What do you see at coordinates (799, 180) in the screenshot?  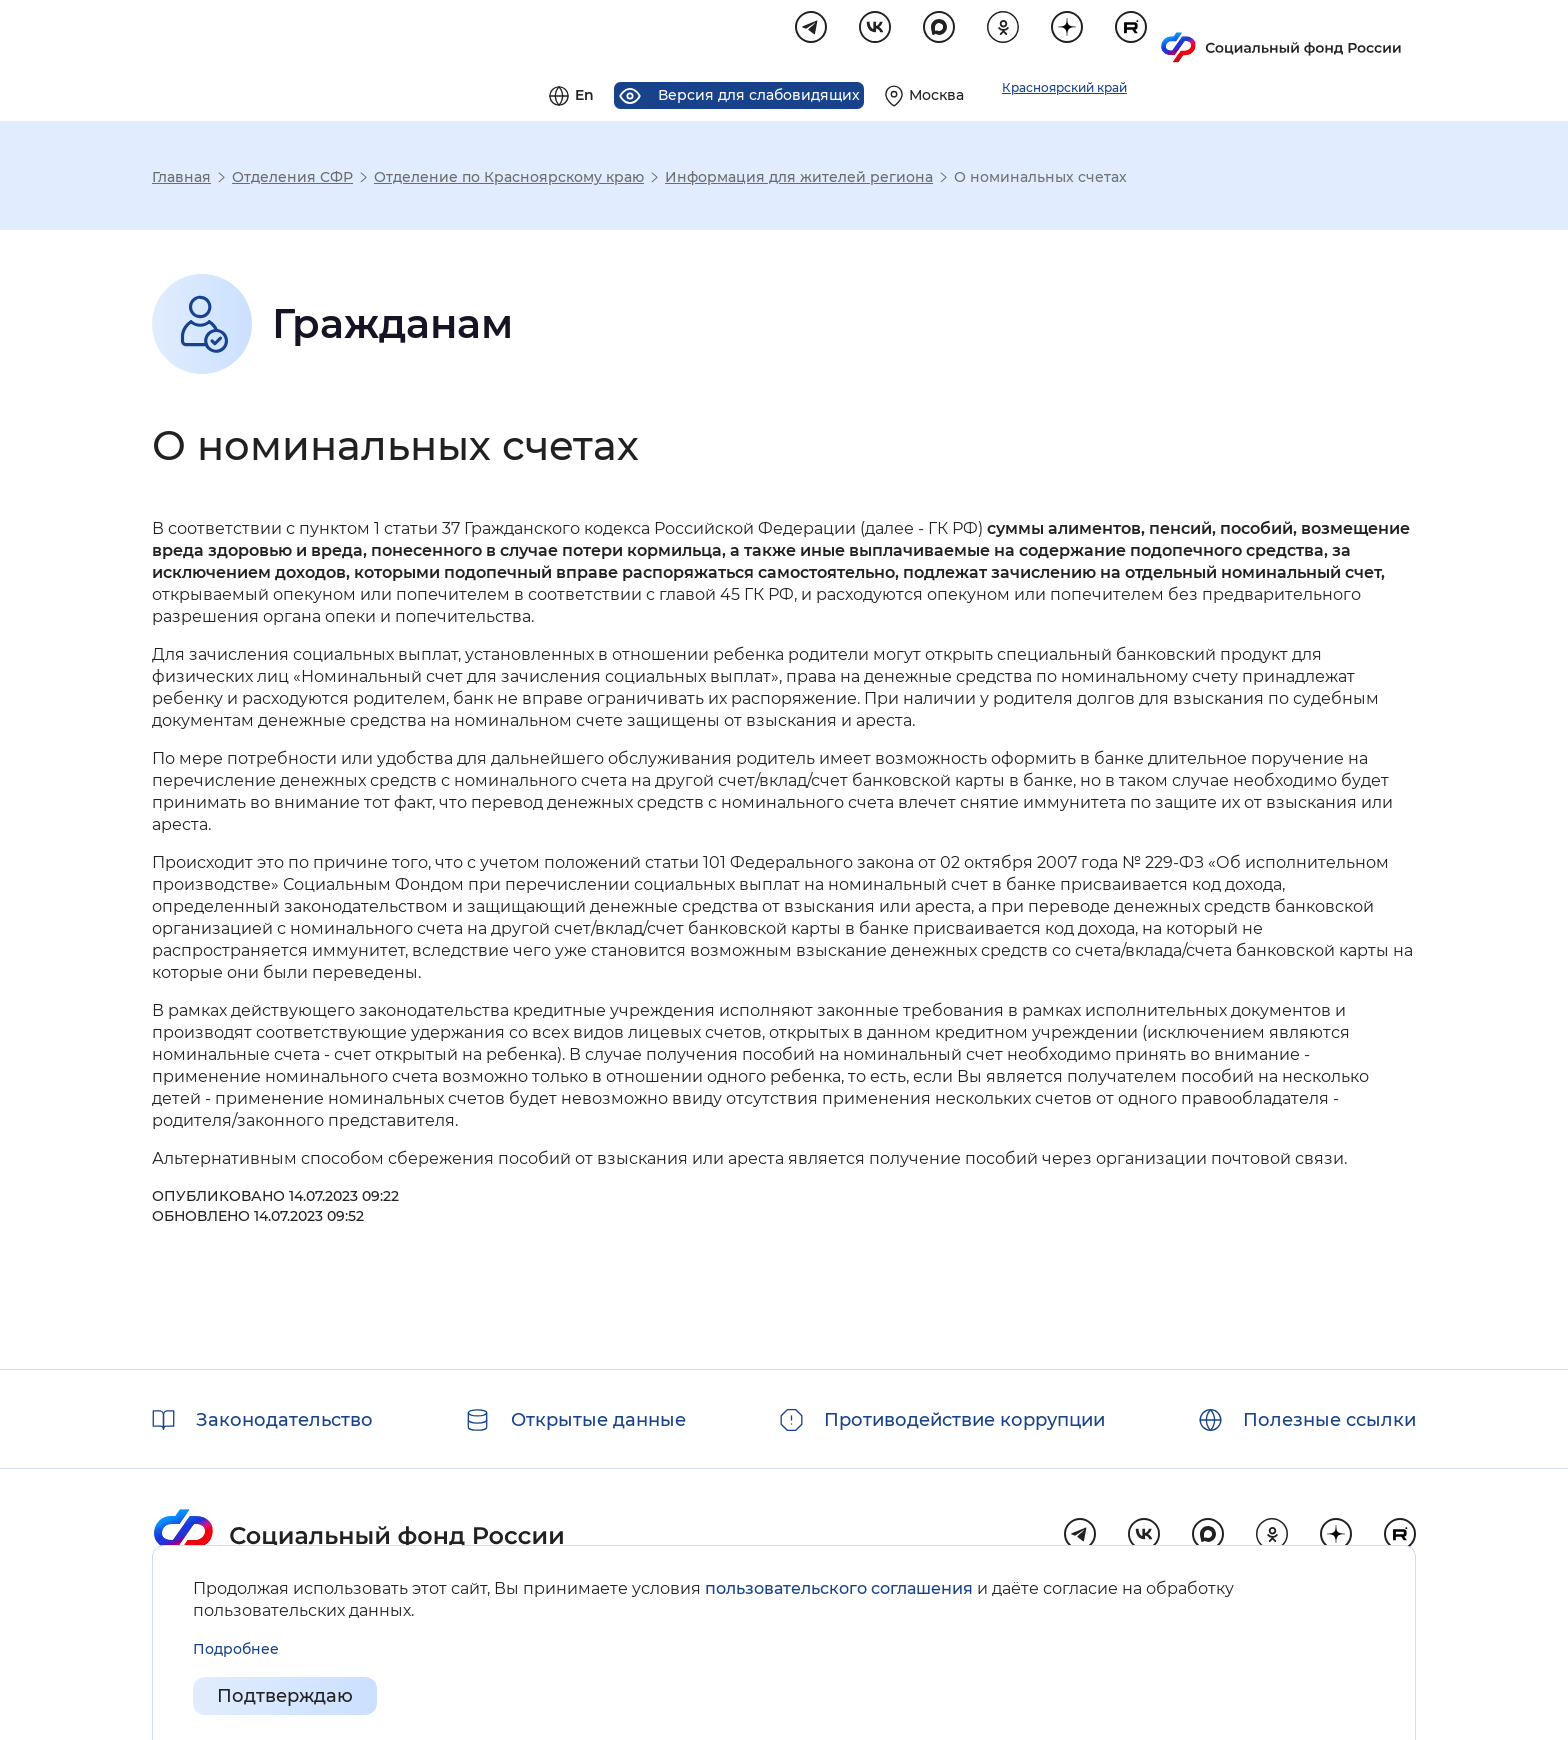 I see `Информация для жителей региона` at bounding box center [799, 180].